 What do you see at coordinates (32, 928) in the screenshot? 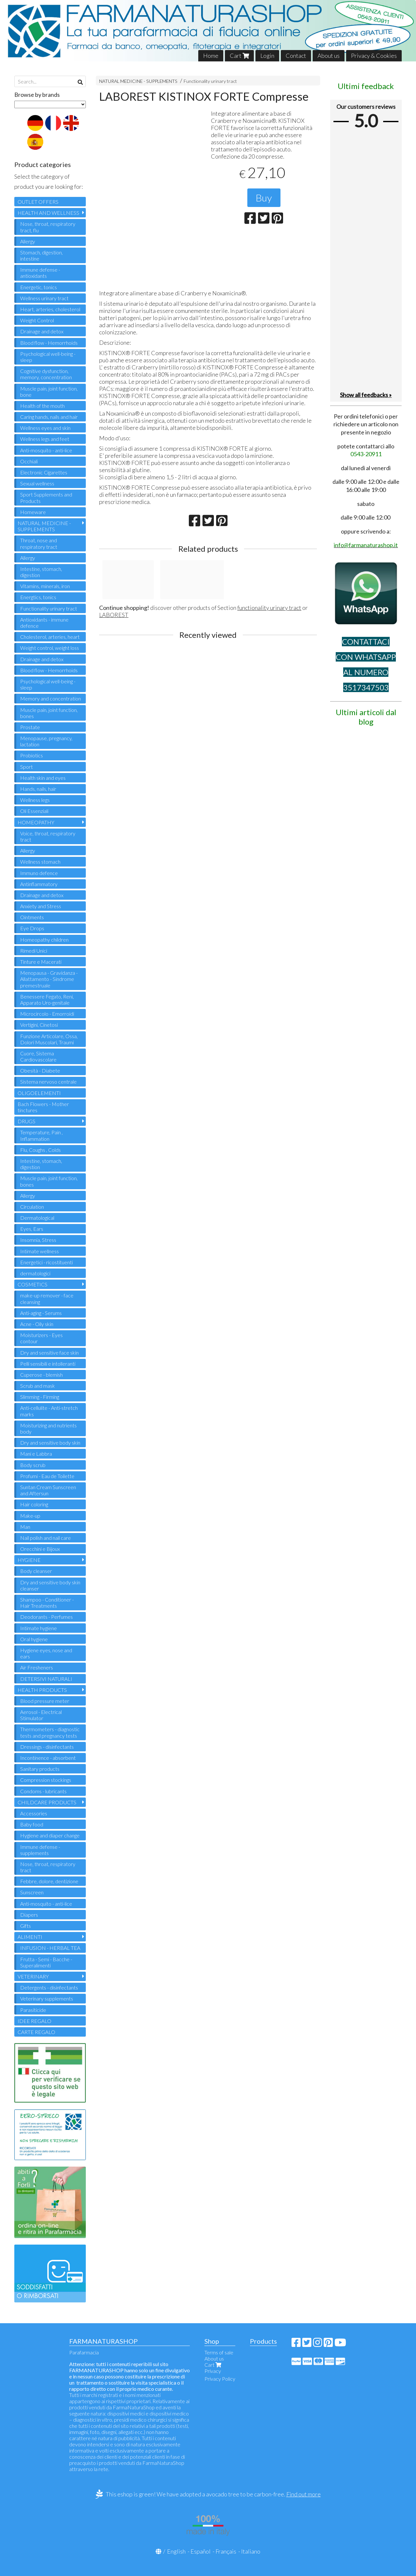
I see `Eye Drops` at bounding box center [32, 928].